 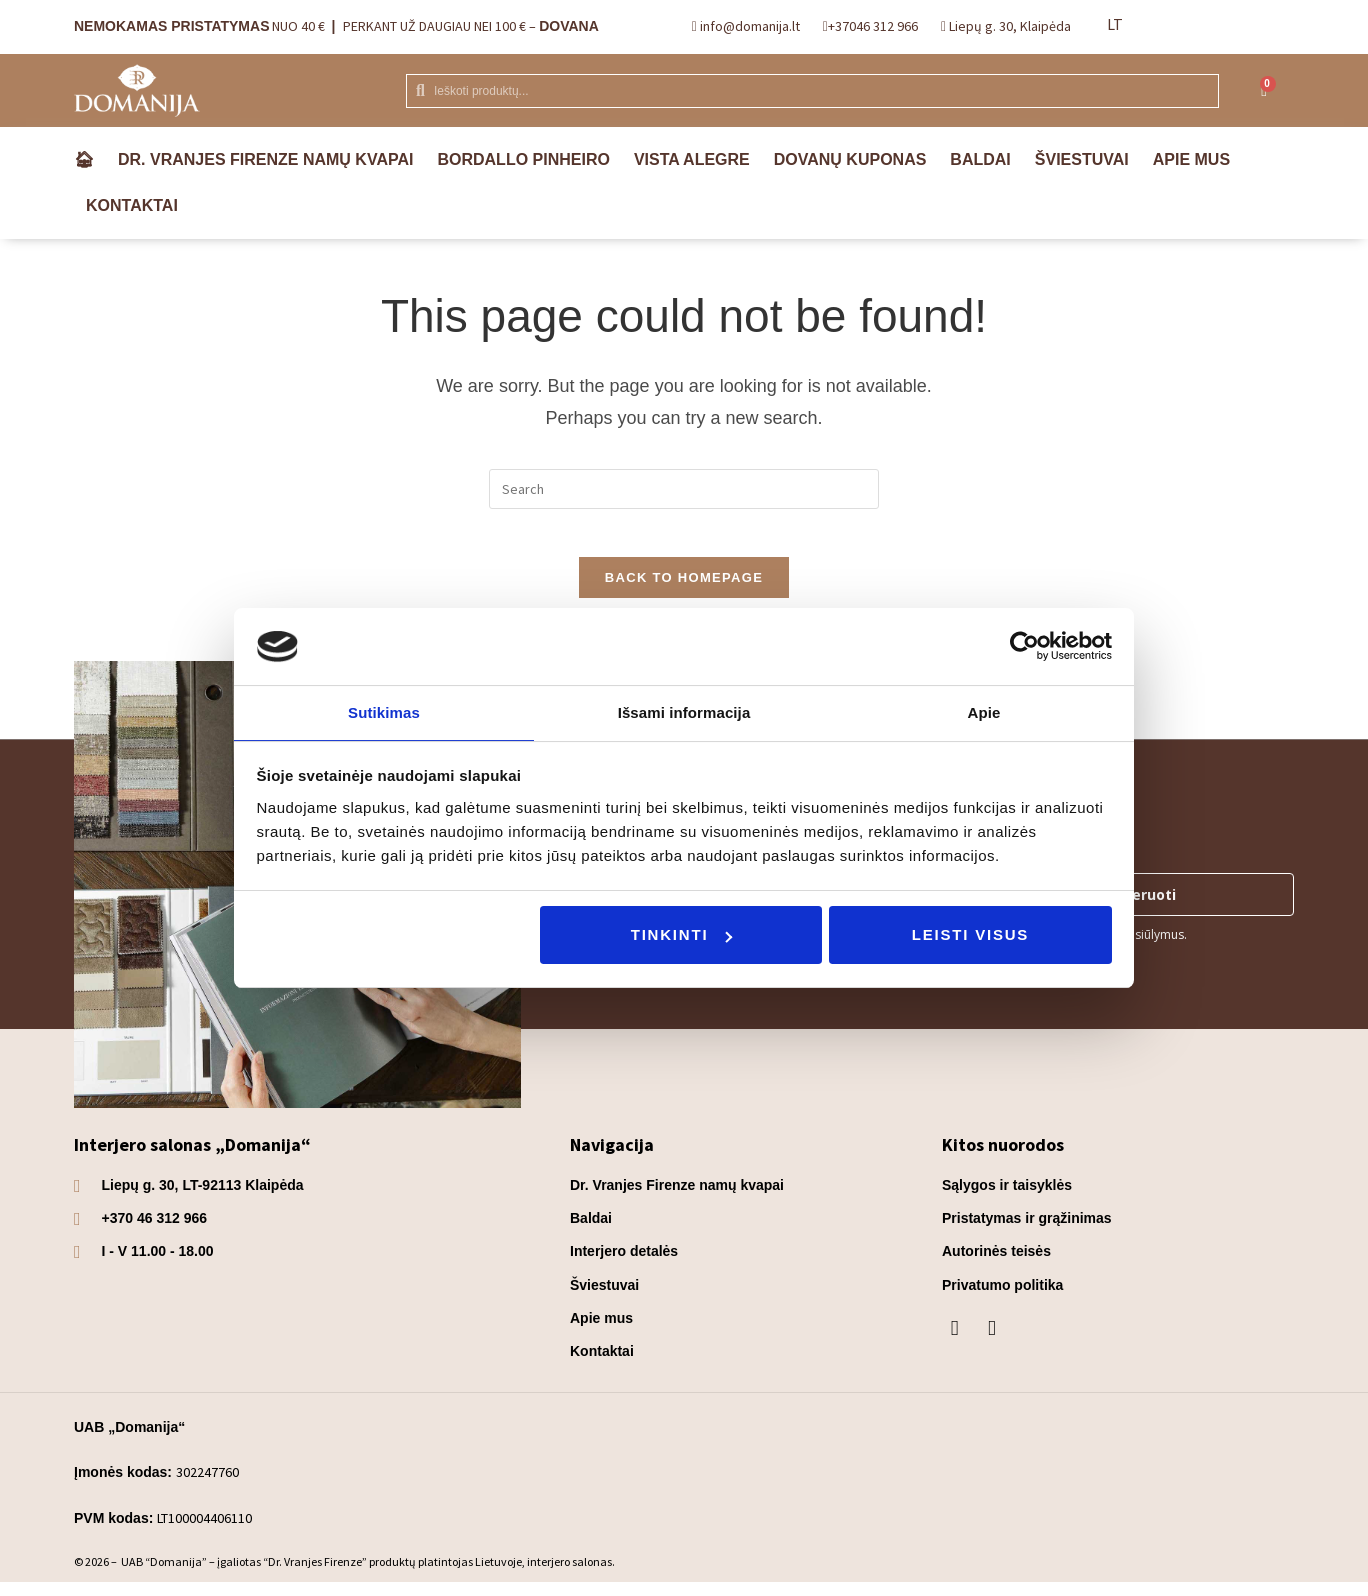 What do you see at coordinates (84, 159) in the screenshot?
I see `🏠︎` at bounding box center [84, 159].